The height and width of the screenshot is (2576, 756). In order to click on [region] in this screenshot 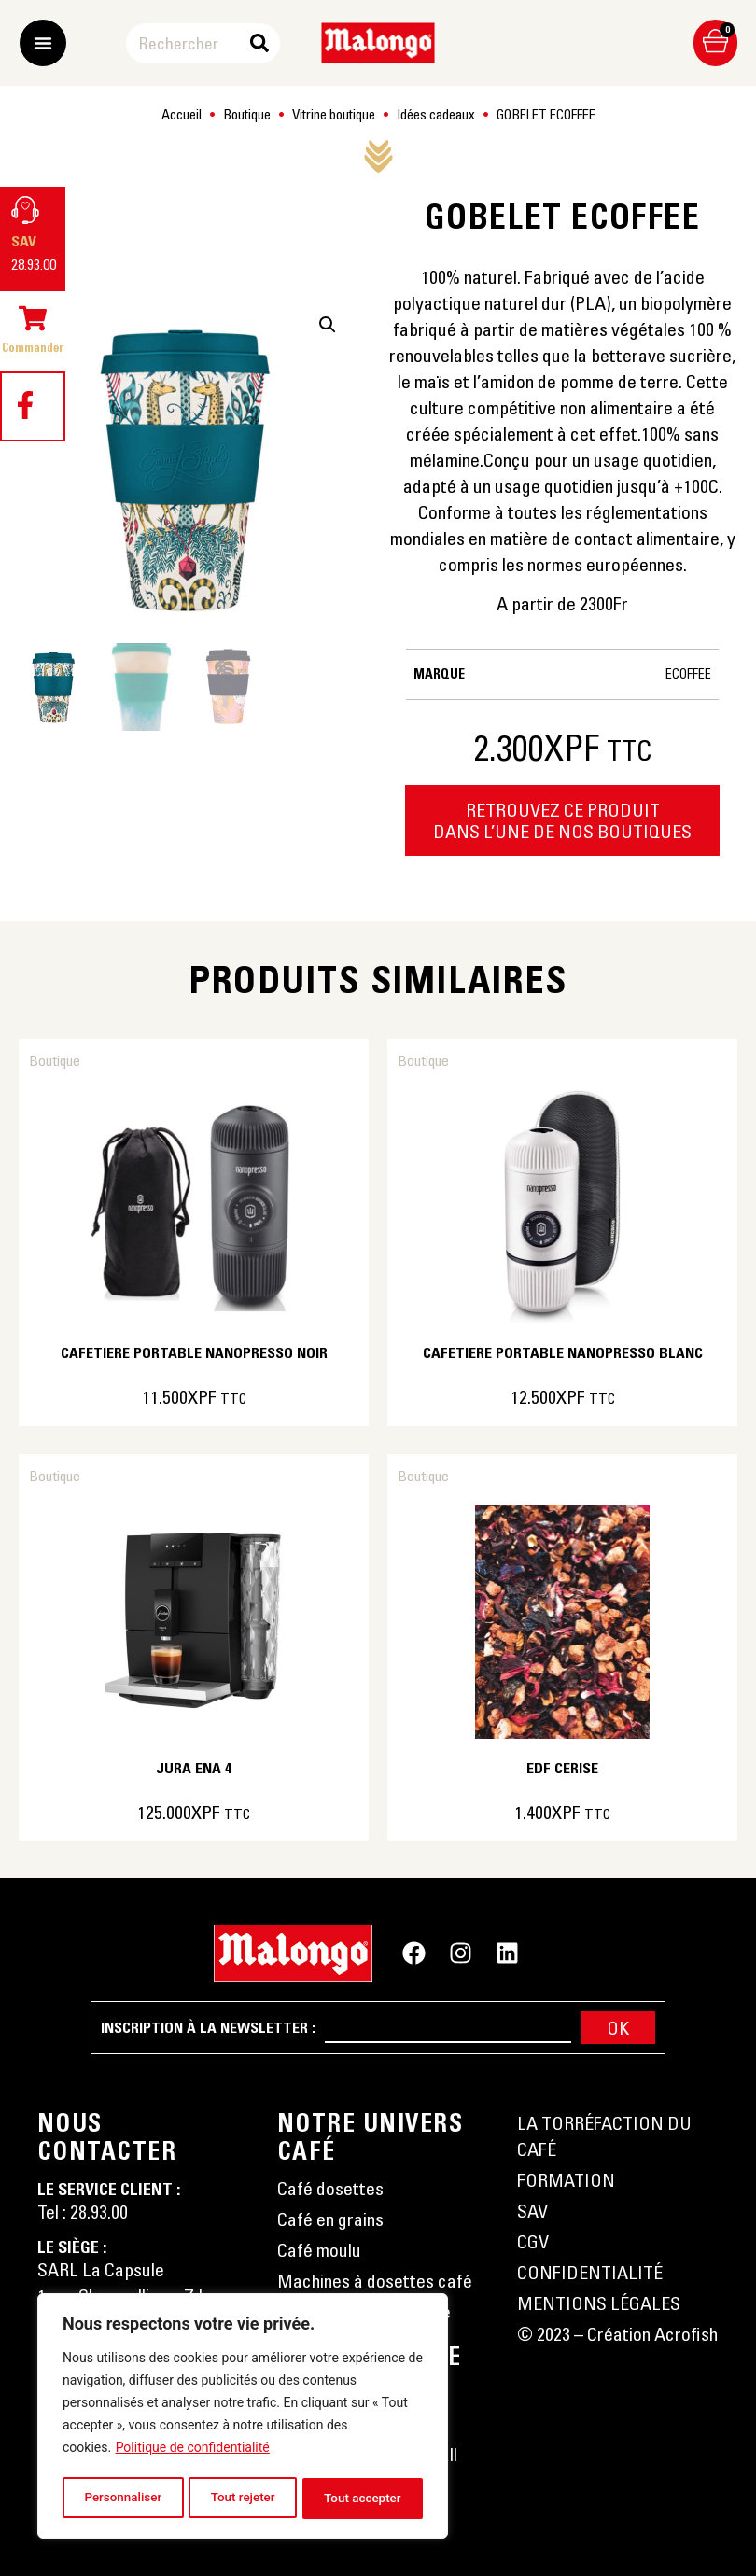, I will do `click(242, 2418)`.